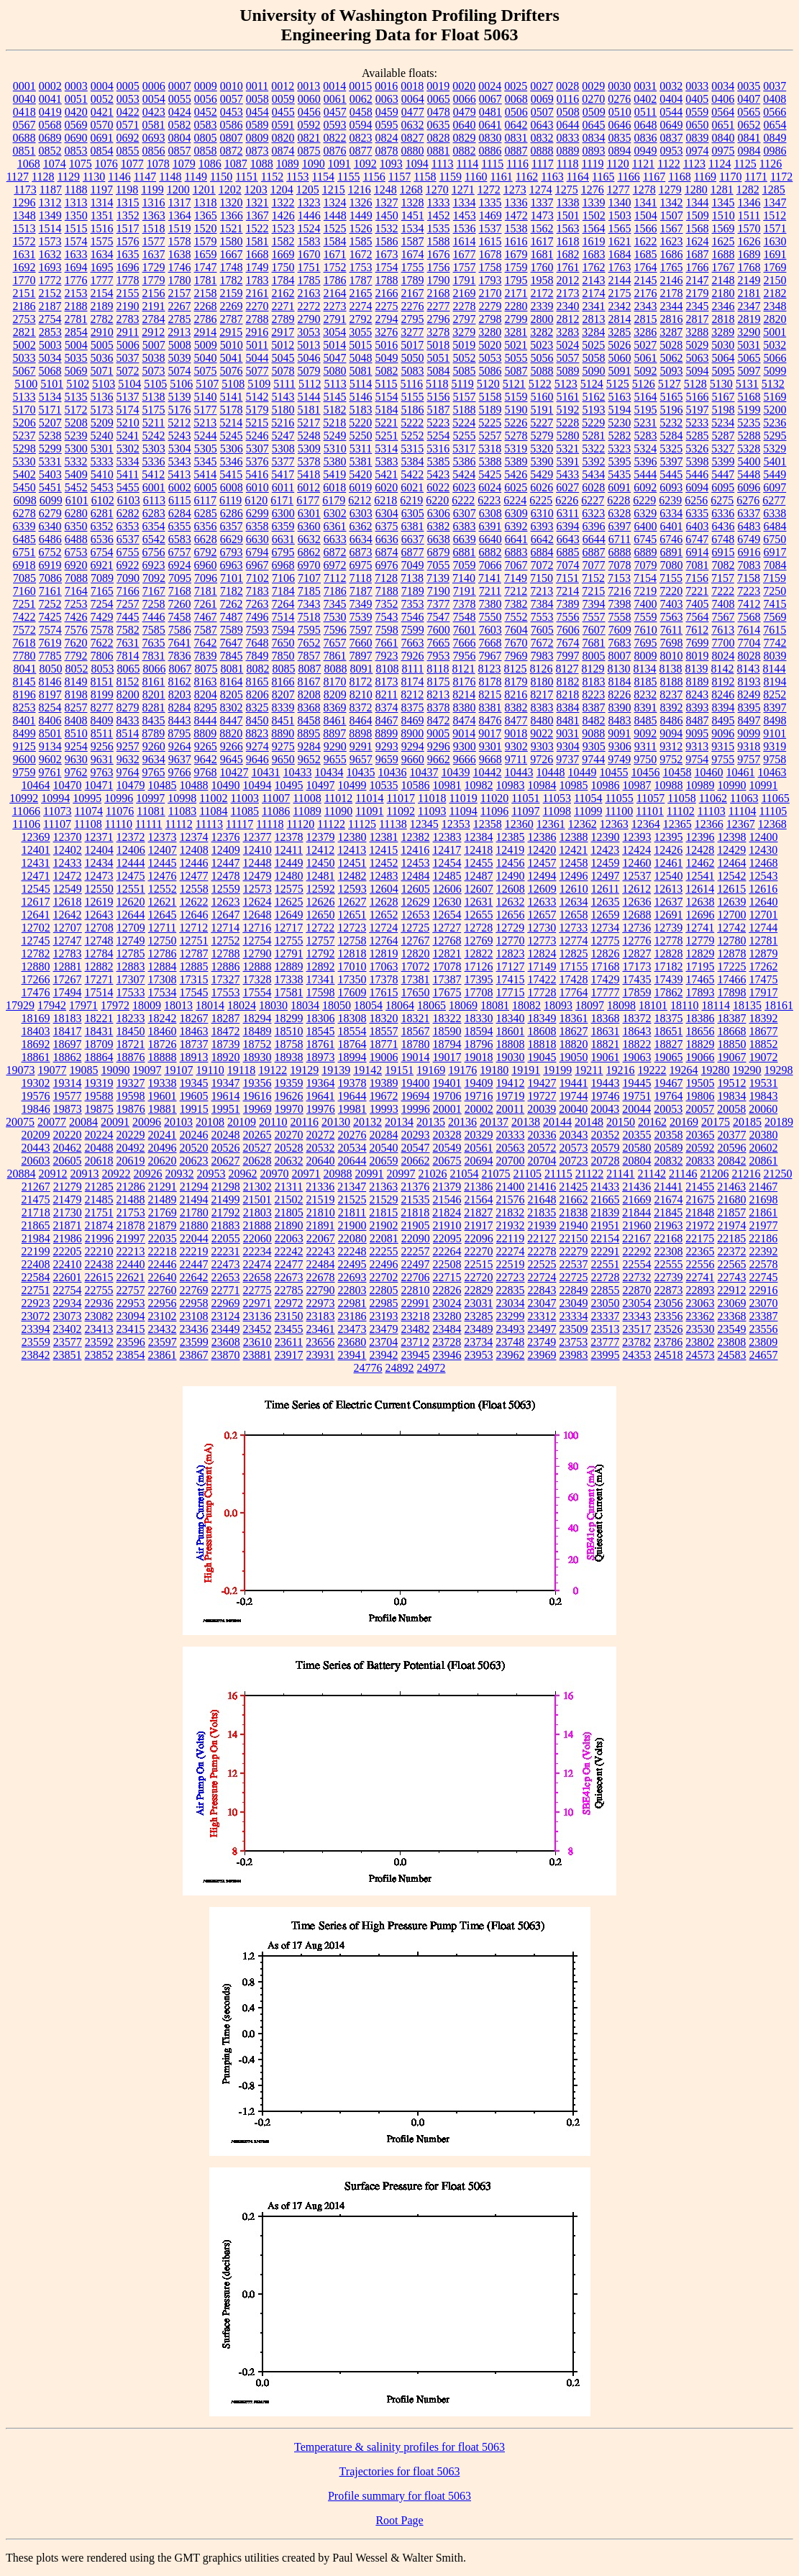 The width and height of the screenshot is (799, 2576). What do you see at coordinates (619, 811) in the screenshot?
I see `11100` at bounding box center [619, 811].